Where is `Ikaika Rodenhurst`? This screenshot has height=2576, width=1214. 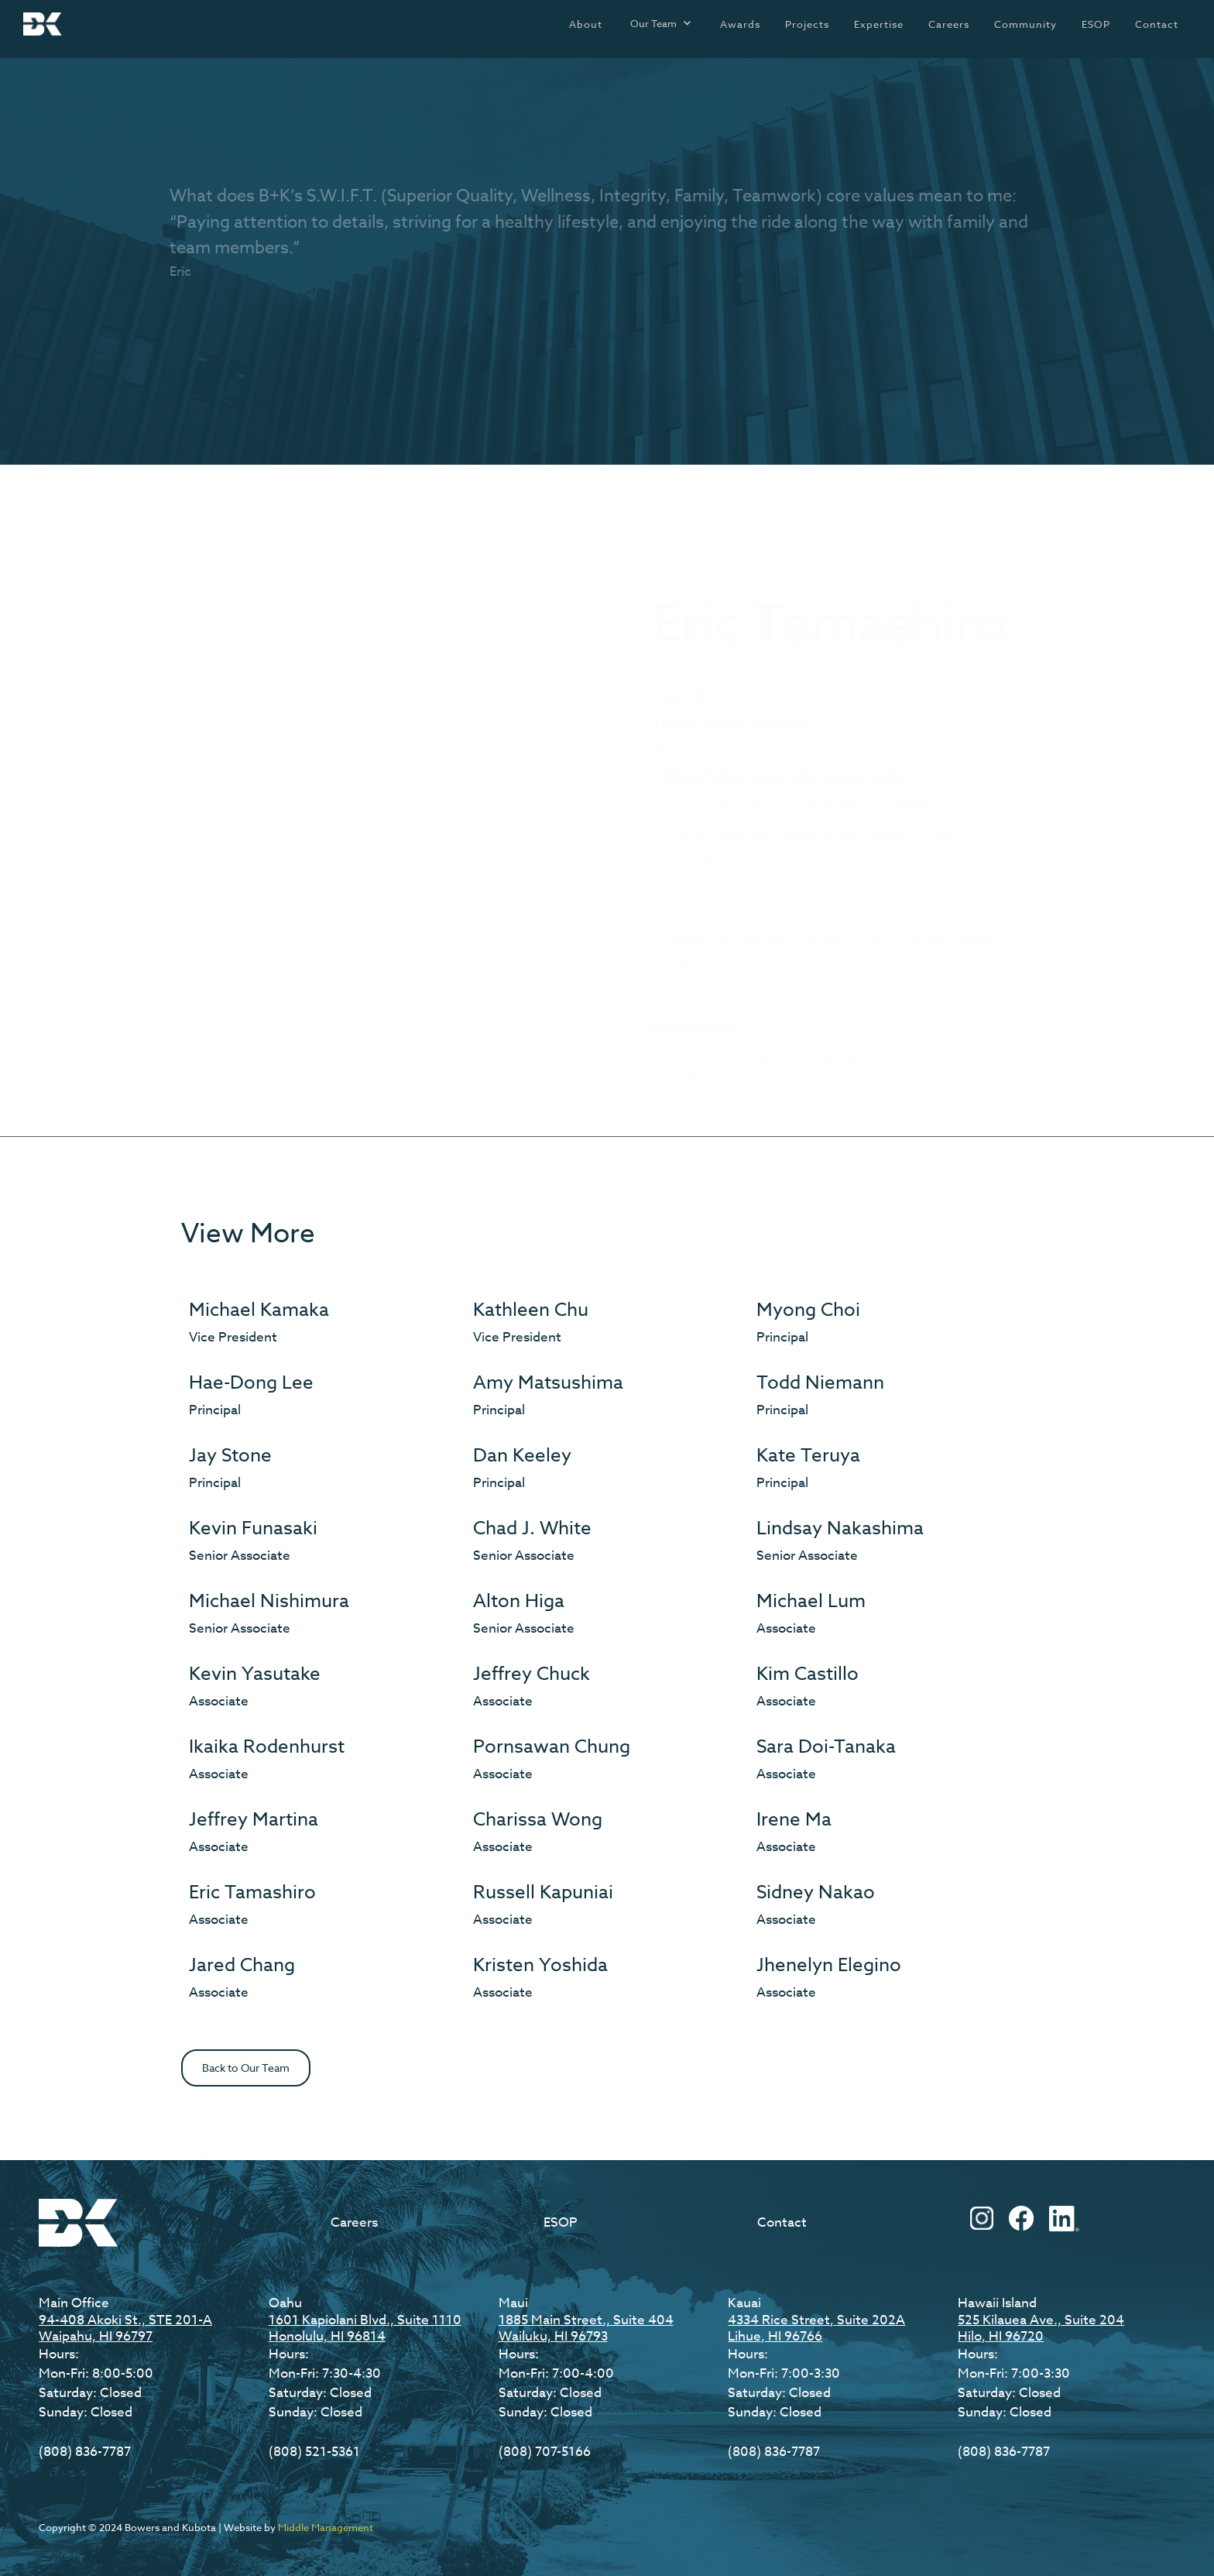 Ikaika Rodenhurst is located at coordinates (267, 1746).